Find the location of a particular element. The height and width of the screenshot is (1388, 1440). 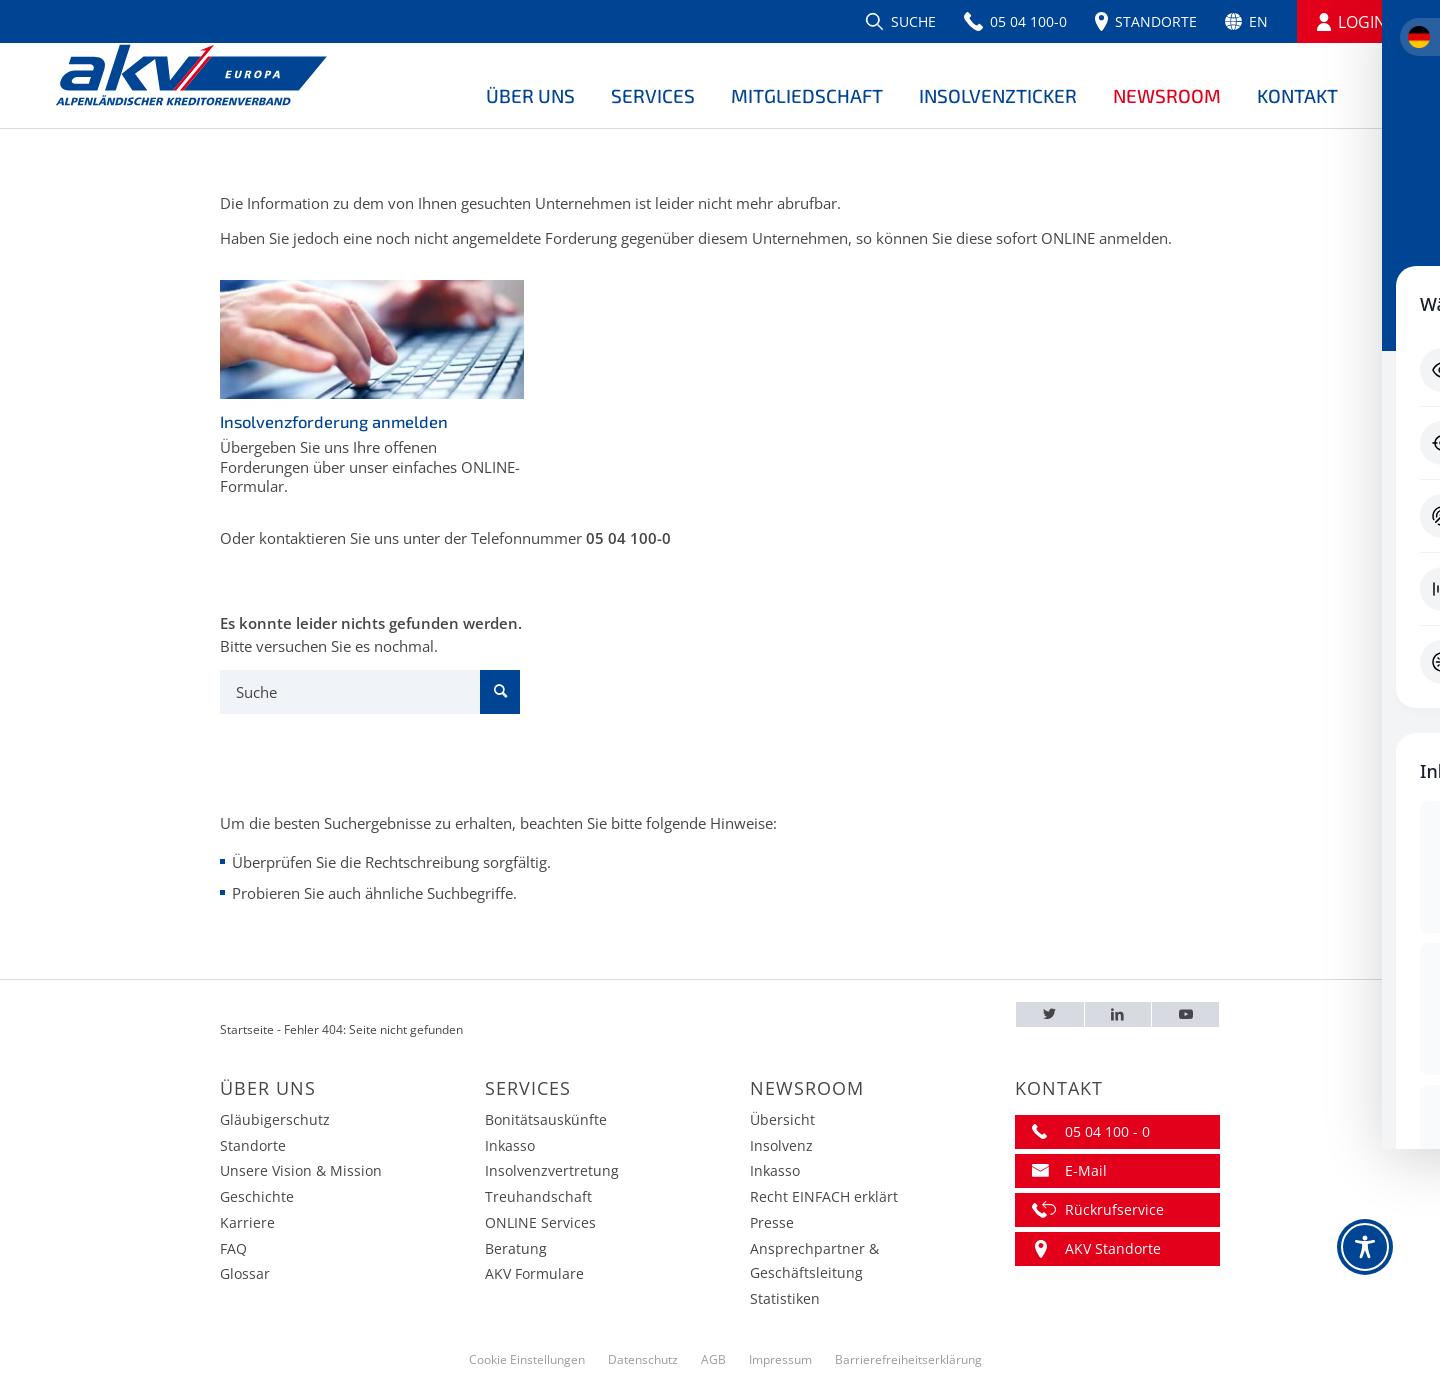

FAQ is located at coordinates (233, 1248).